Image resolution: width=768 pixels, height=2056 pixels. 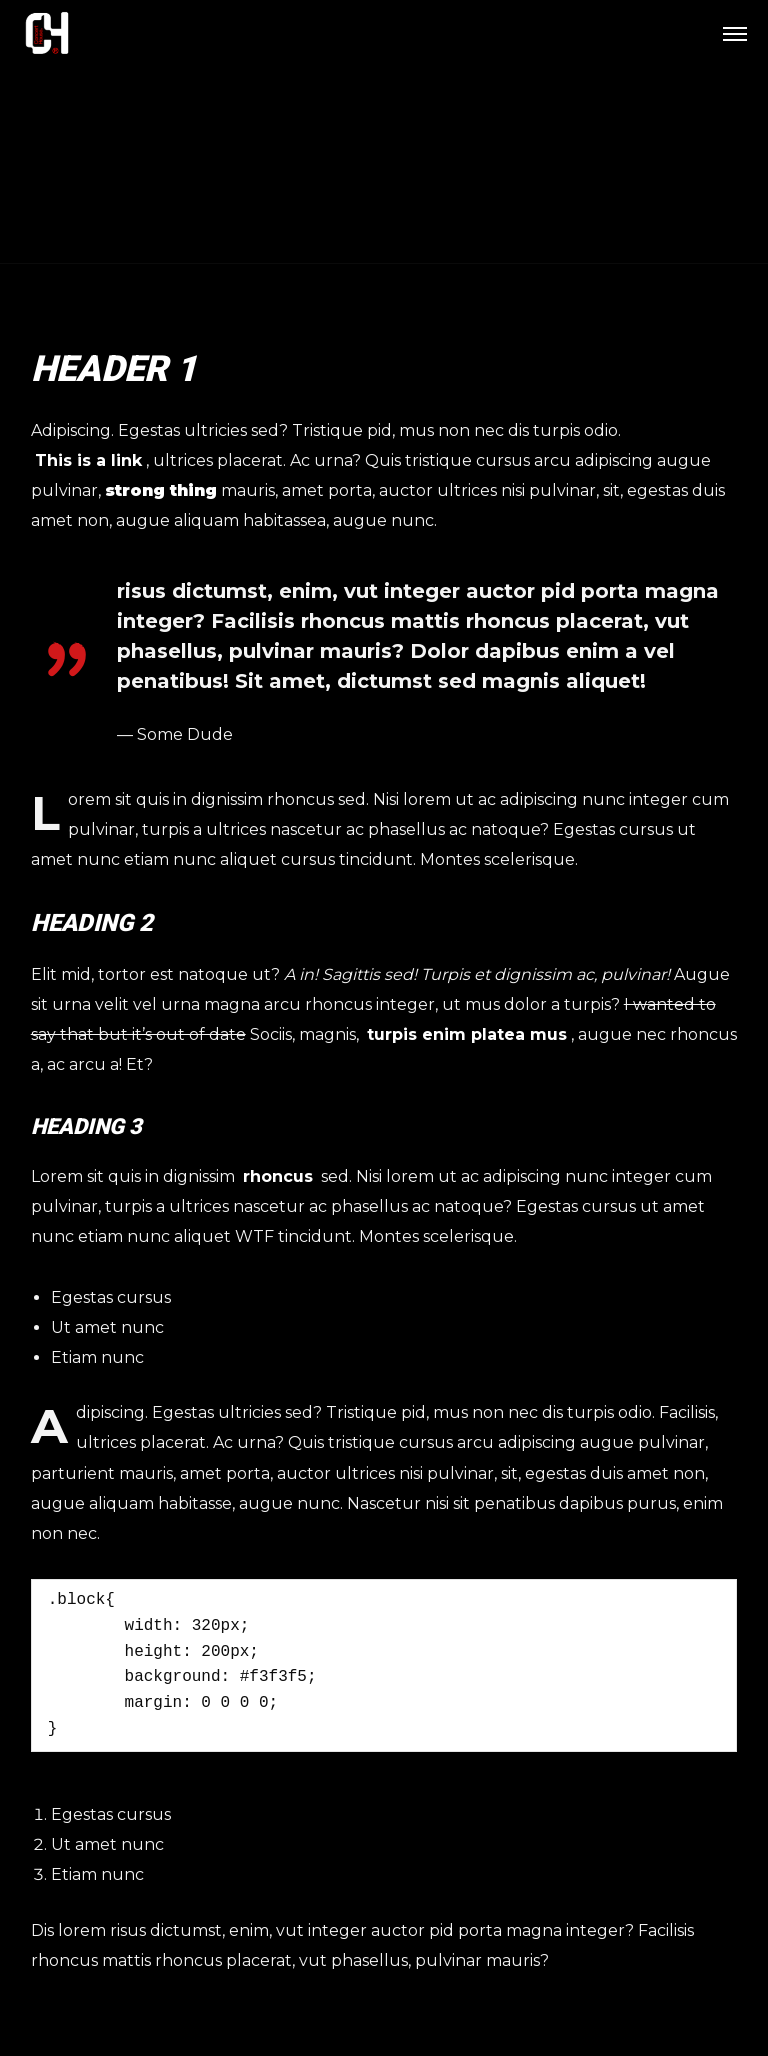 What do you see at coordinates (88, 460) in the screenshot?
I see `This is a link` at bounding box center [88, 460].